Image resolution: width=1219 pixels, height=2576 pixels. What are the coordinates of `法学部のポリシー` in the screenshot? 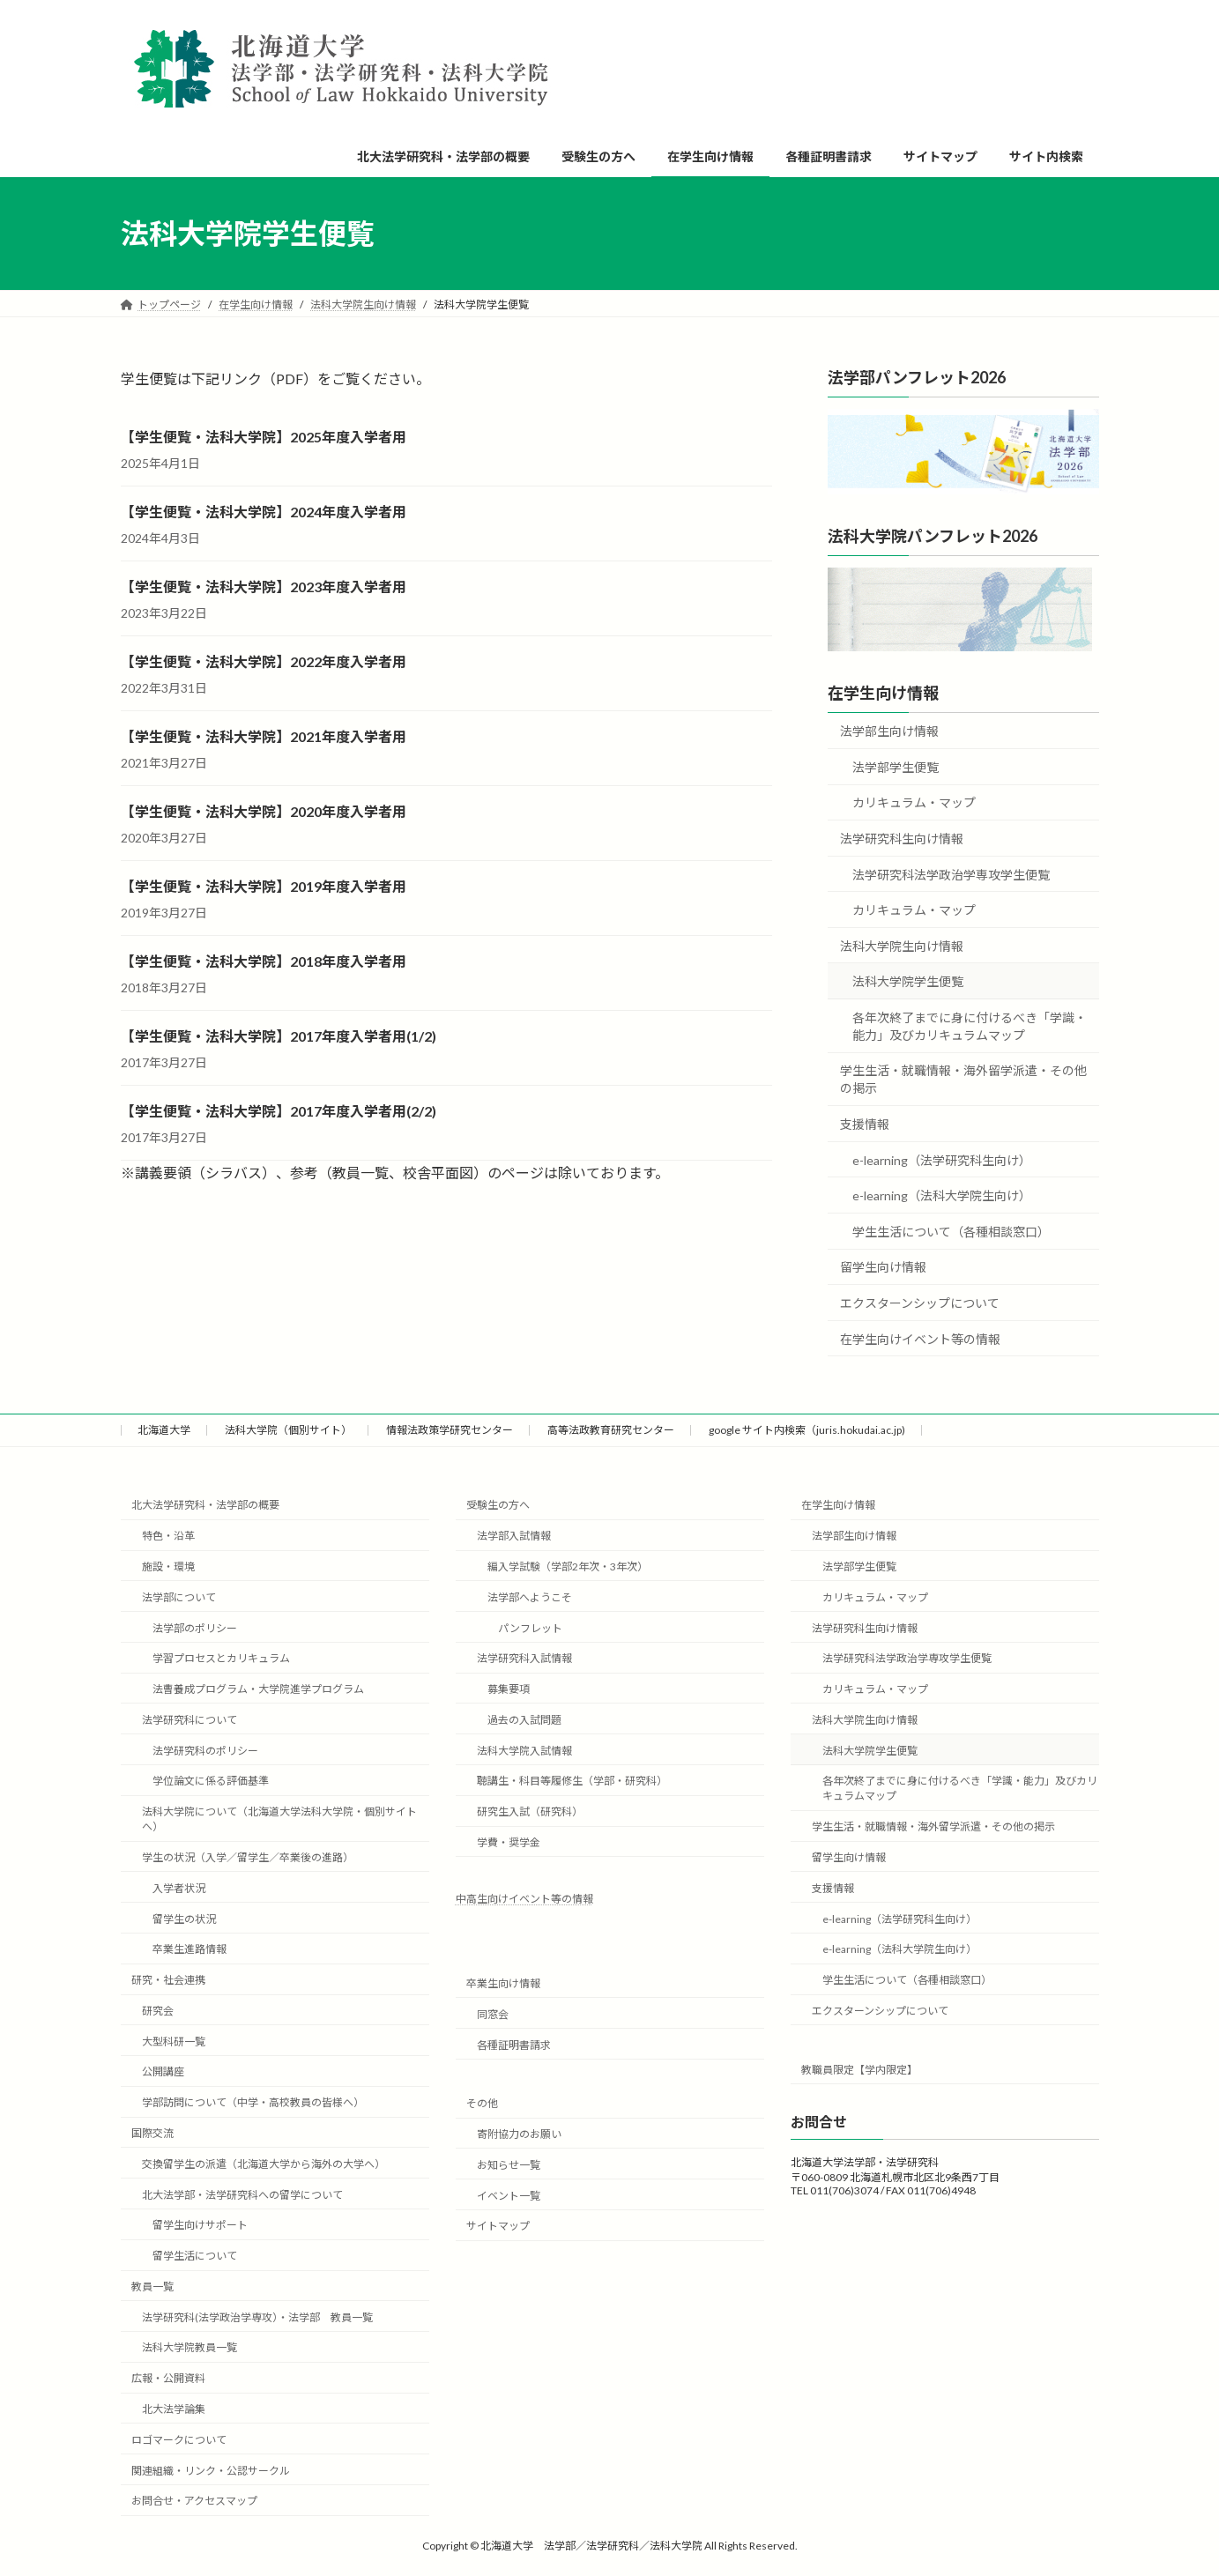 It's located at (194, 1627).